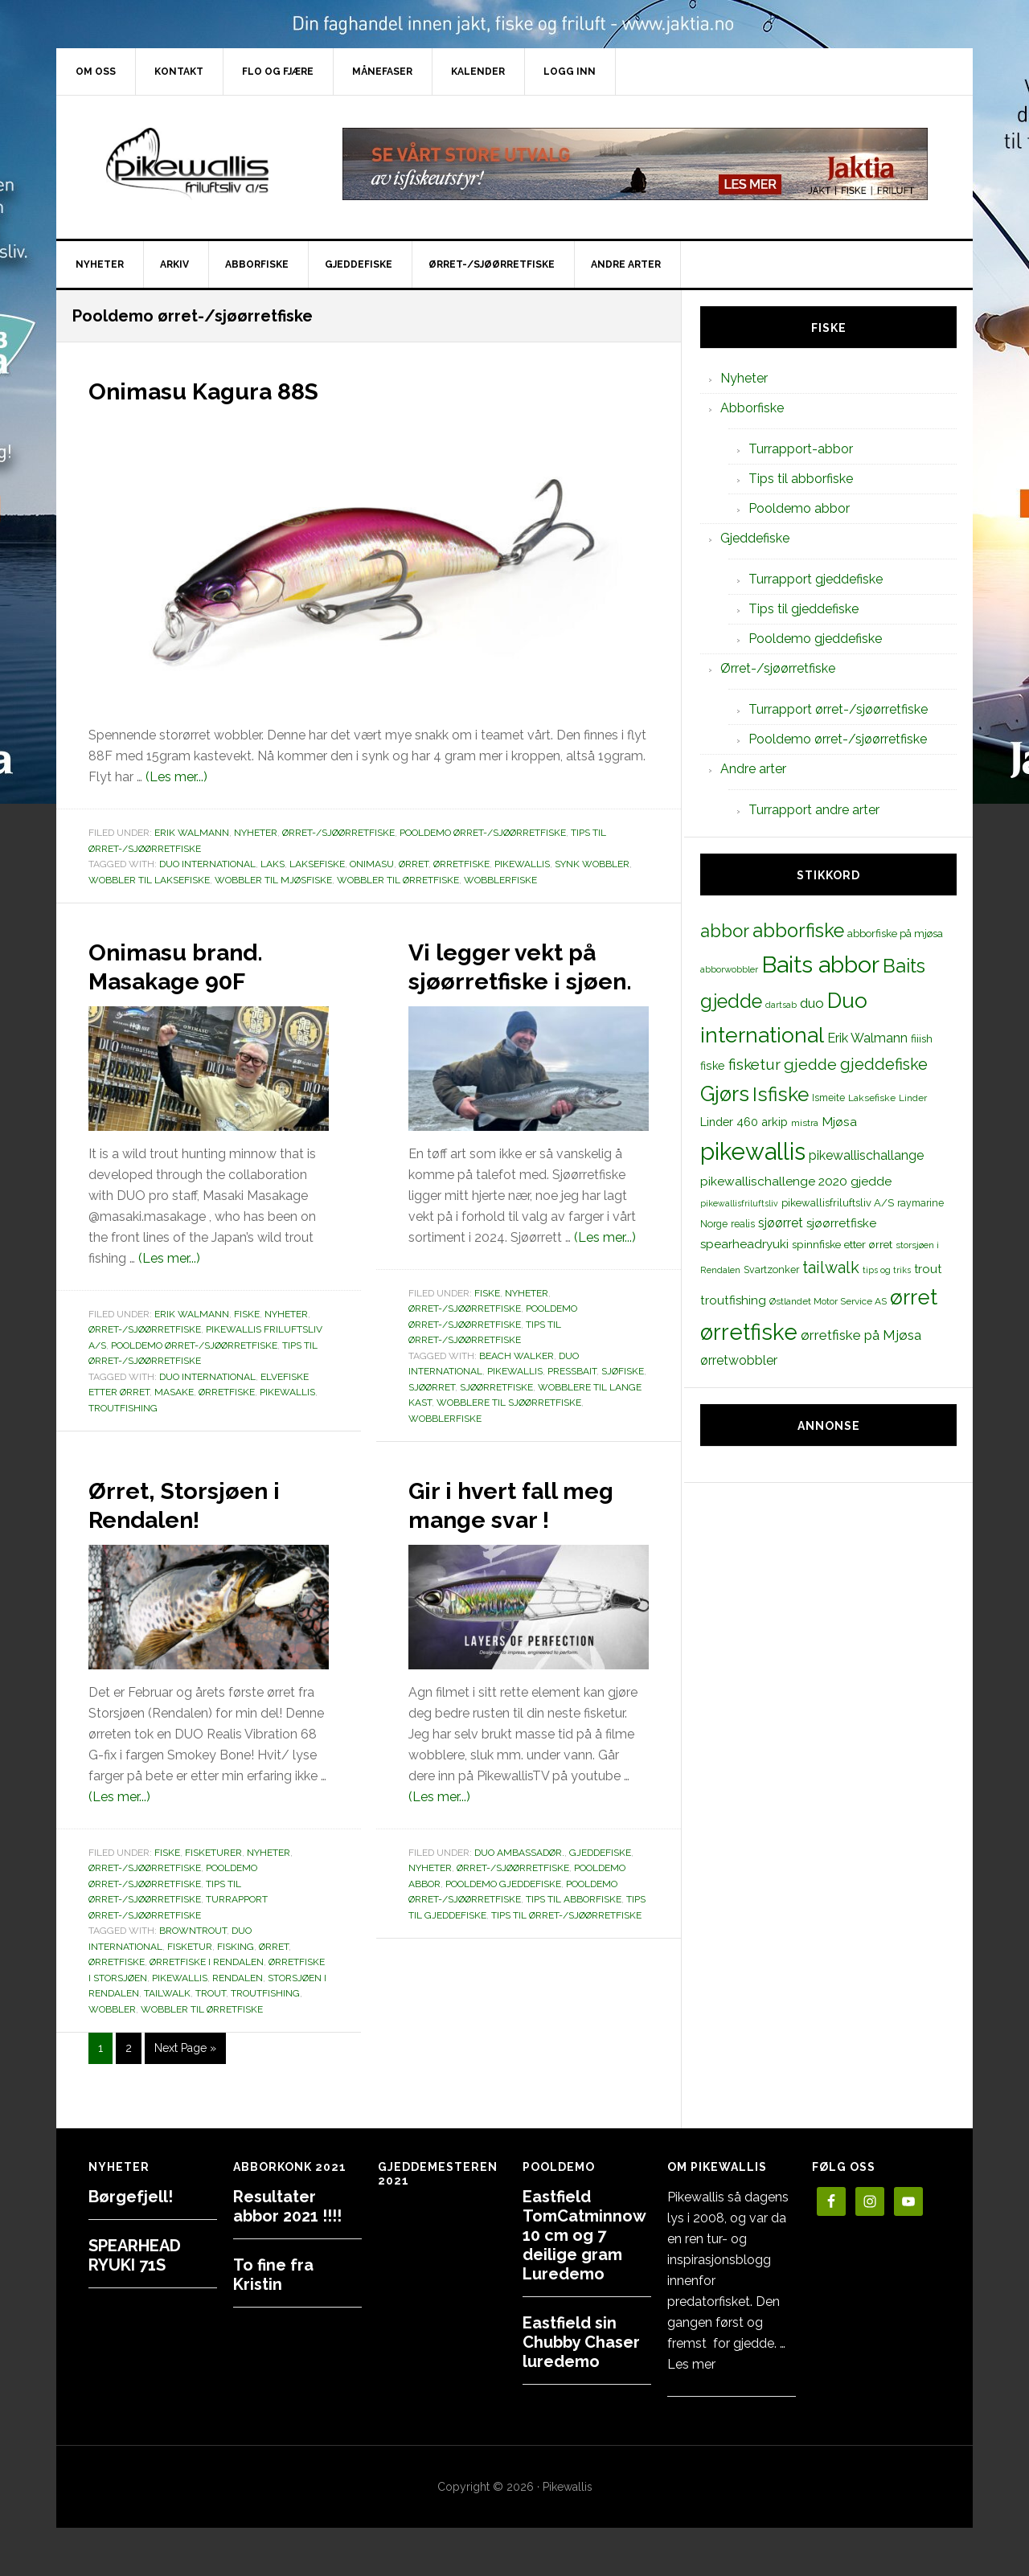 Image resolution: width=1029 pixels, height=2576 pixels. What do you see at coordinates (431, 1416) in the screenshot?
I see `sjøørret` at bounding box center [431, 1416].